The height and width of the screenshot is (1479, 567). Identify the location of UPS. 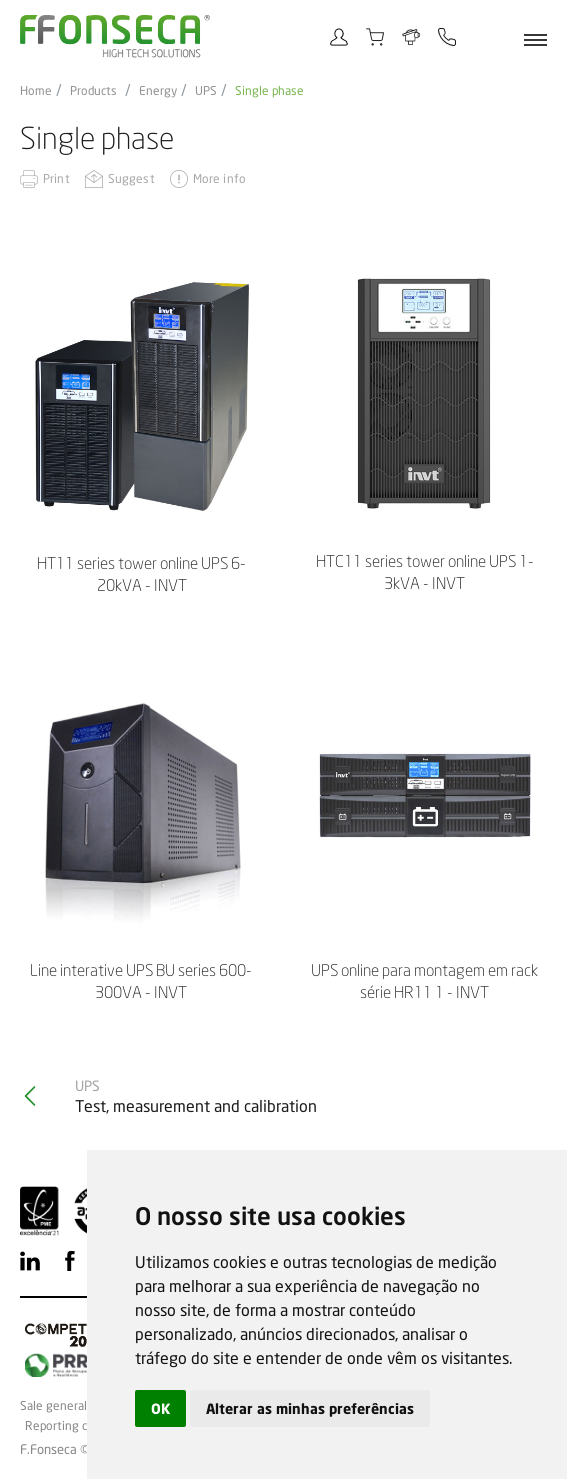
(206, 91).